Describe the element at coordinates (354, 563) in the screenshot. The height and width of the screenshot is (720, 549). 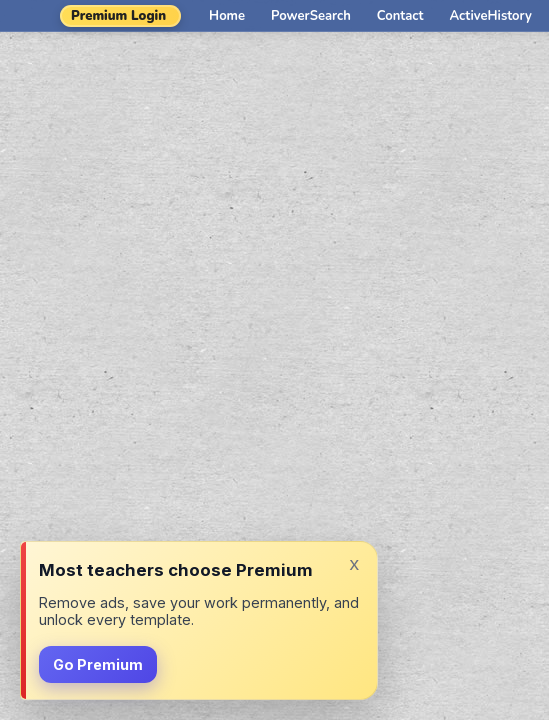
I see `x [Dismiss]` at that location.